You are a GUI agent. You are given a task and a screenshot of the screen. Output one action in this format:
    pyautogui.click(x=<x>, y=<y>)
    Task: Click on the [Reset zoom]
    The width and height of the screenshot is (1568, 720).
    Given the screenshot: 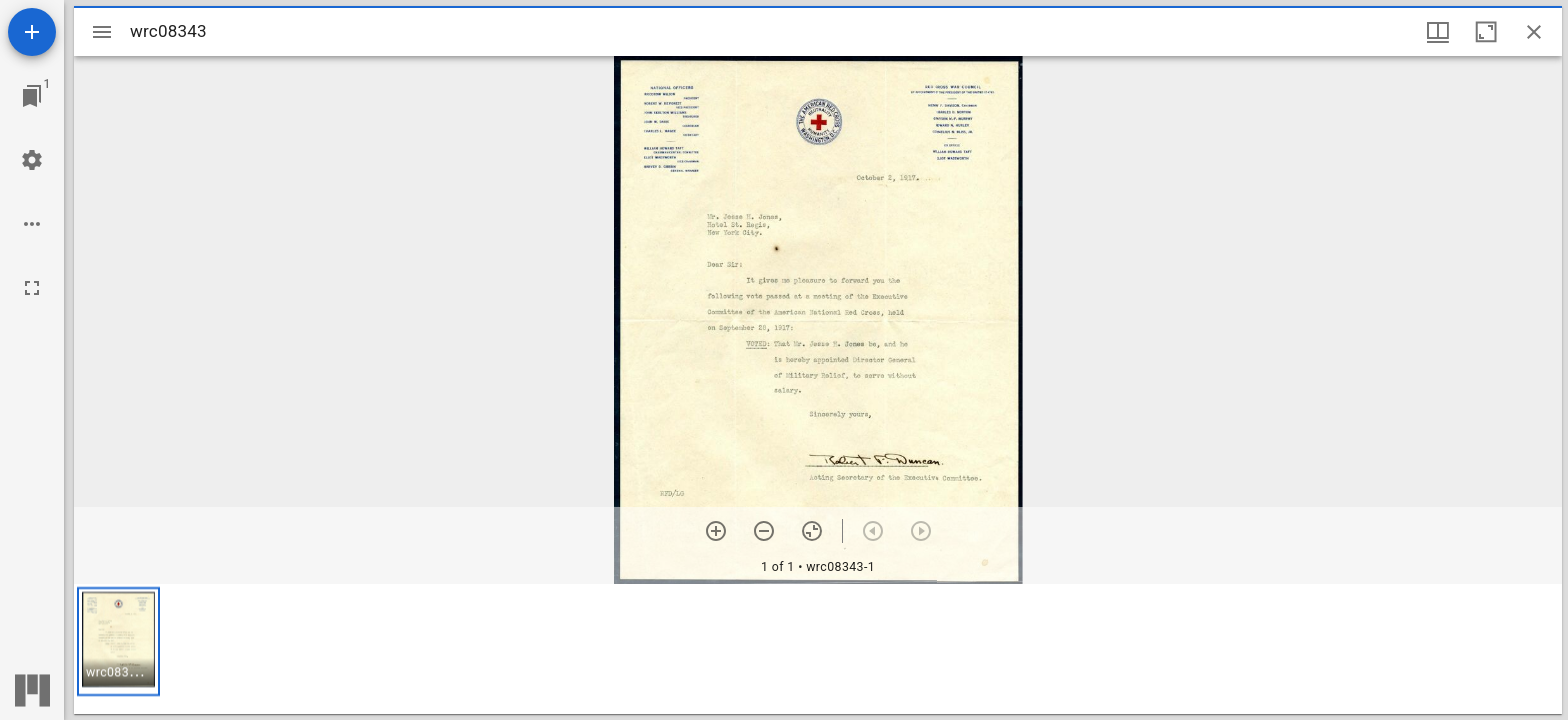 What is the action you would take?
    pyautogui.click(x=812, y=531)
    